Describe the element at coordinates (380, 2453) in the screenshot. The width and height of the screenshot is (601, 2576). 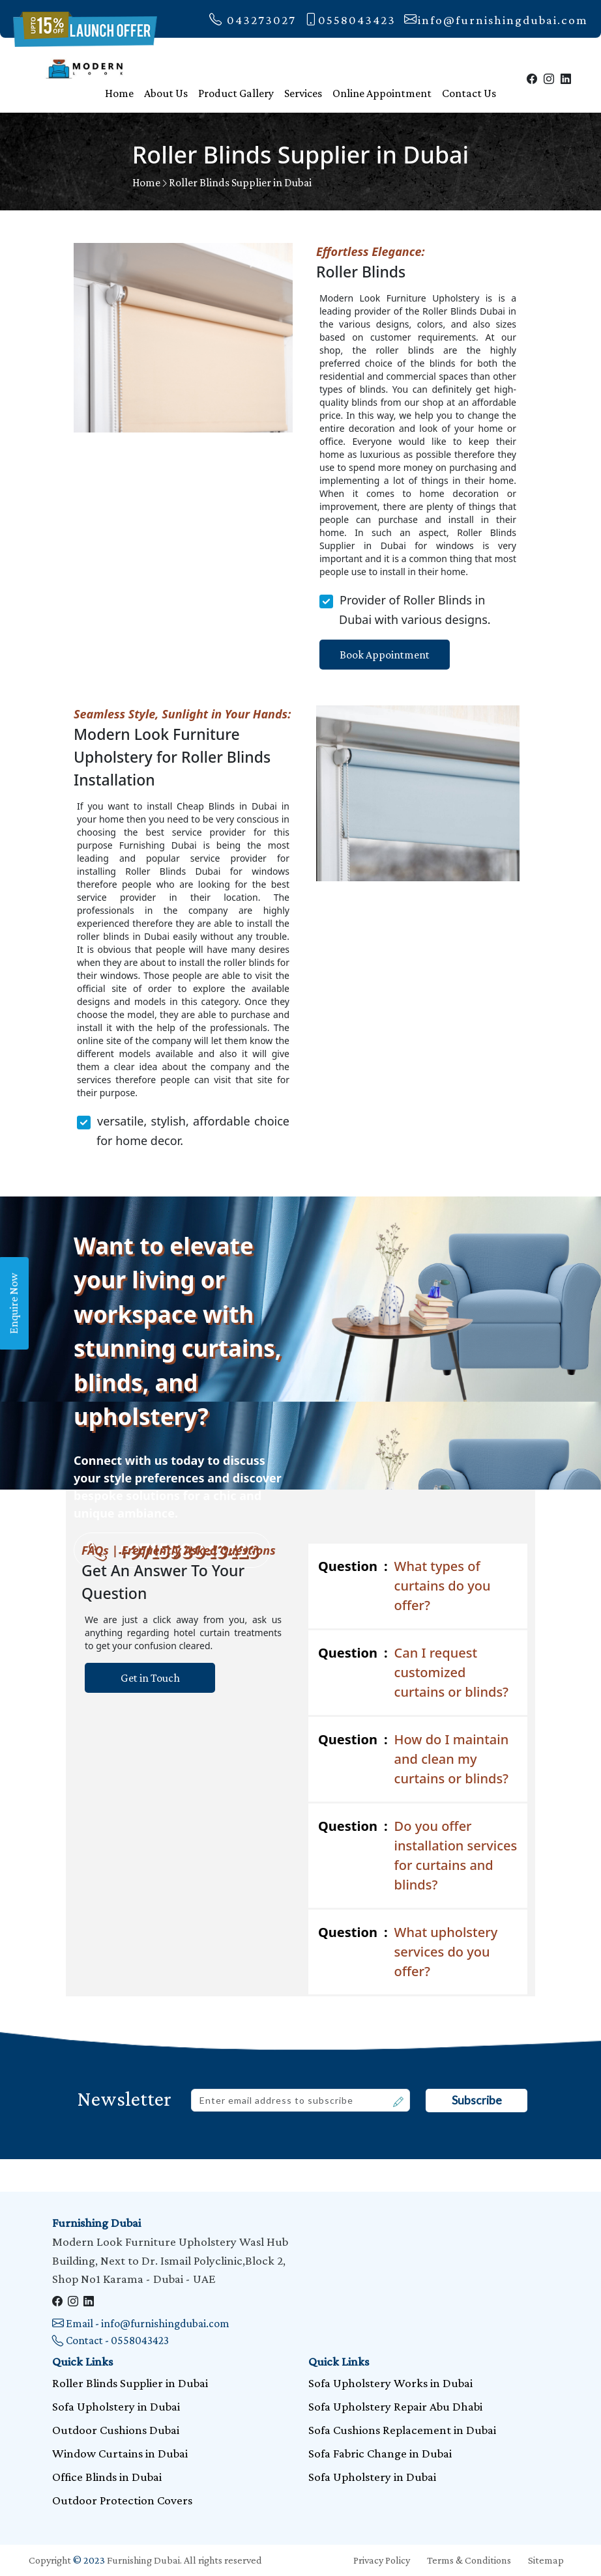
I see `Sofa Fabric Change in Dubai` at that location.